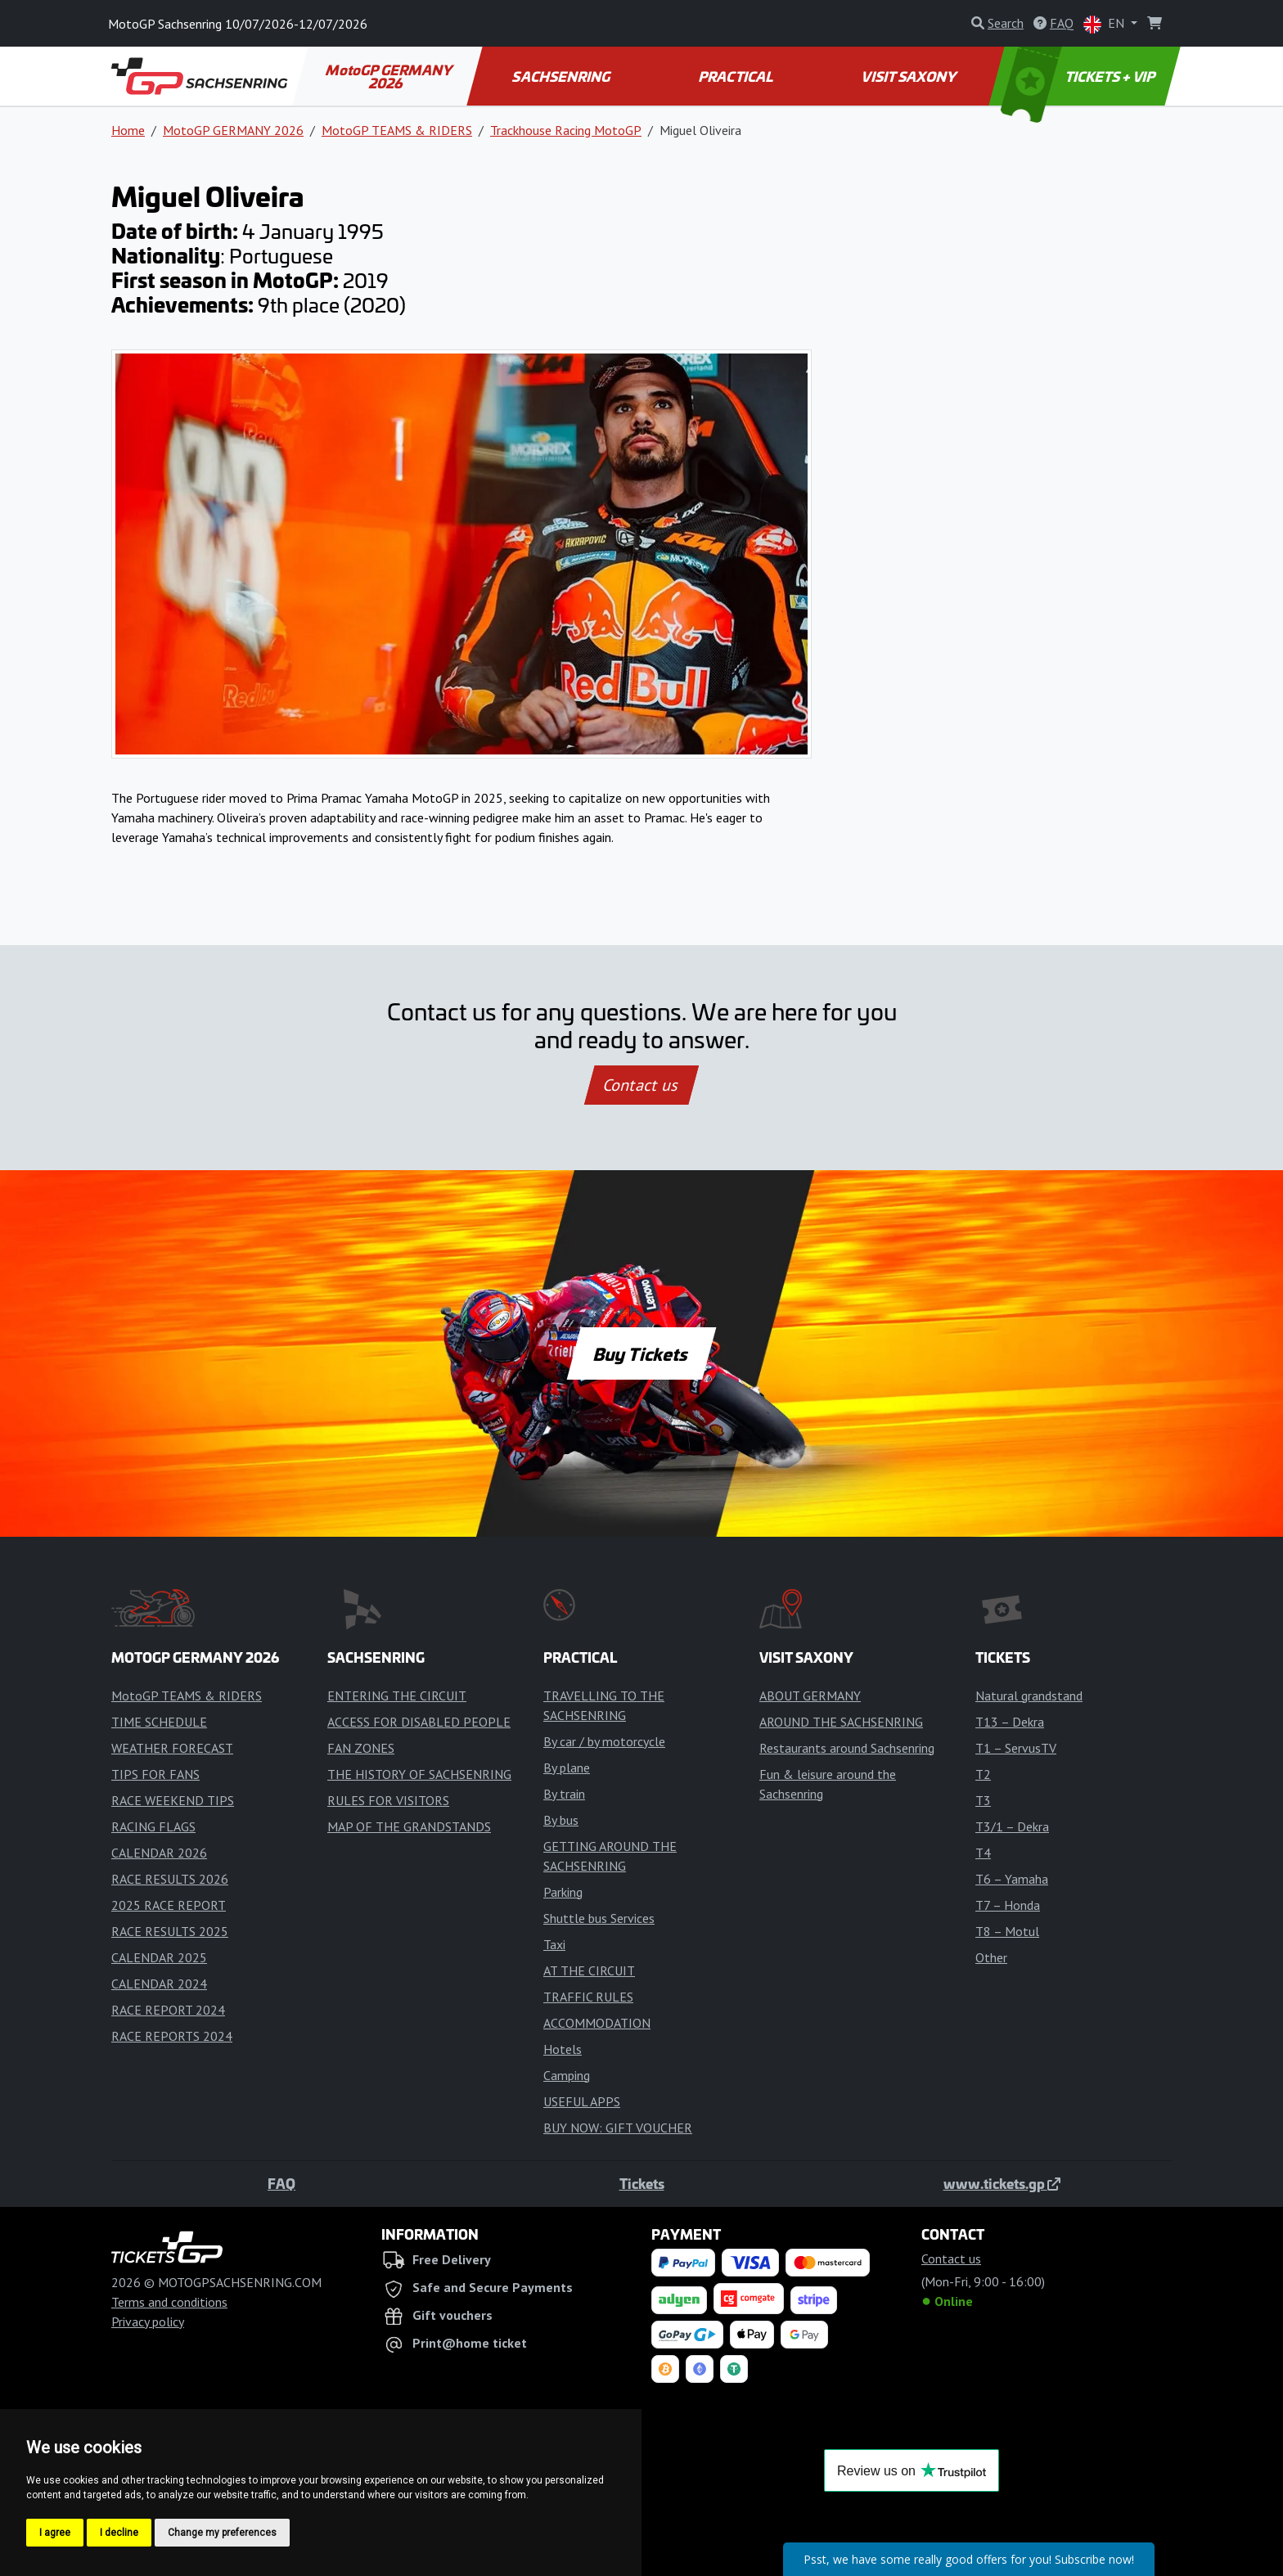 This screenshot has height=2576, width=1283. Describe the element at coordinates (155, 1774) in the screenshot. I see `TIPS FOR FANS` at that location.